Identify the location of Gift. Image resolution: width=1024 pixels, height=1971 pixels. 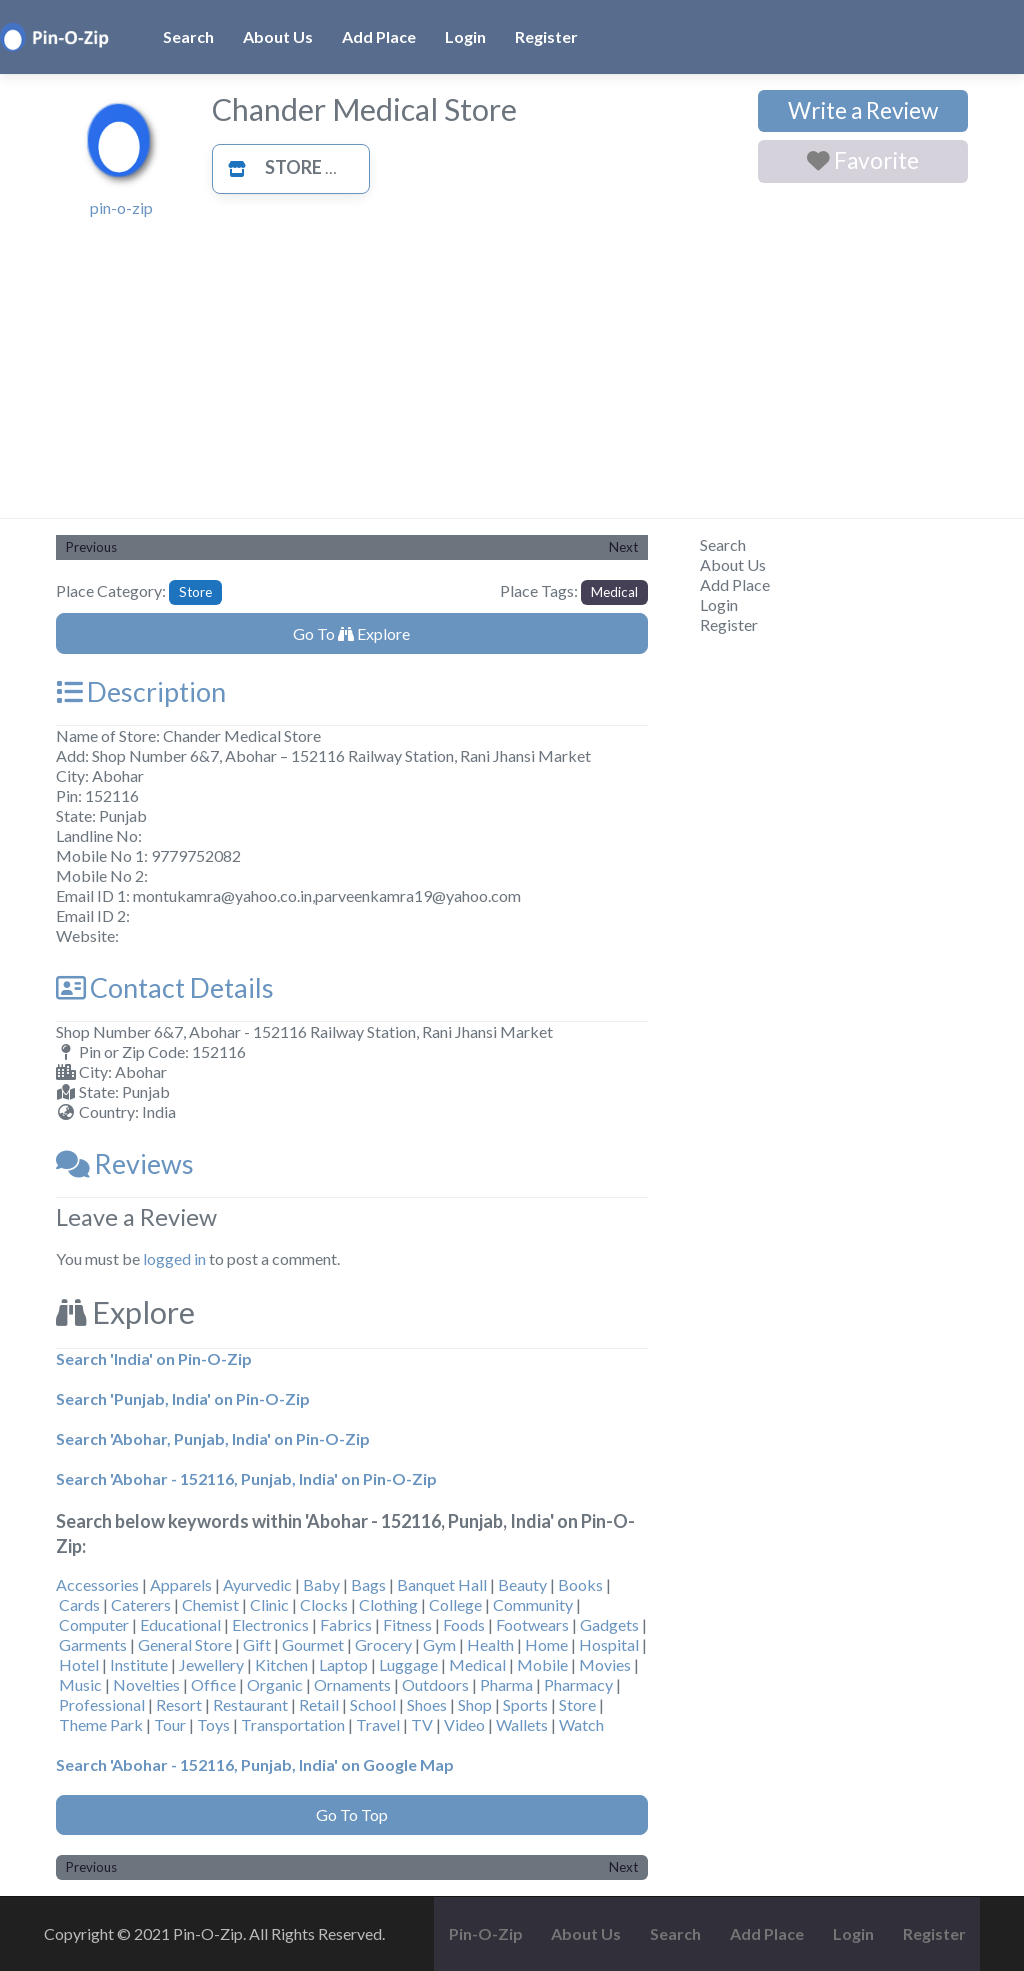
(257, 1644).